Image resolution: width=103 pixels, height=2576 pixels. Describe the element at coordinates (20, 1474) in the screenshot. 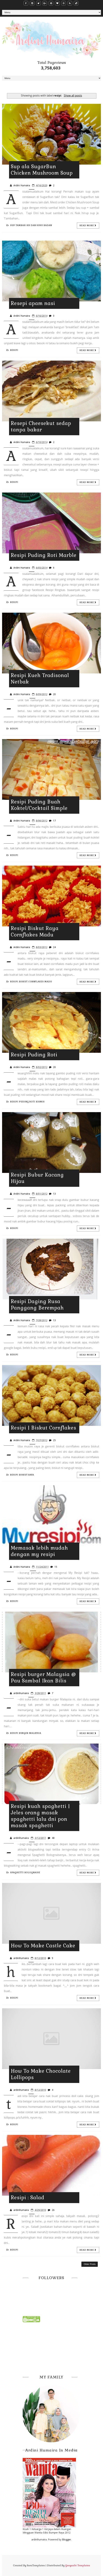

I see `resipi biskut raya` at that location.